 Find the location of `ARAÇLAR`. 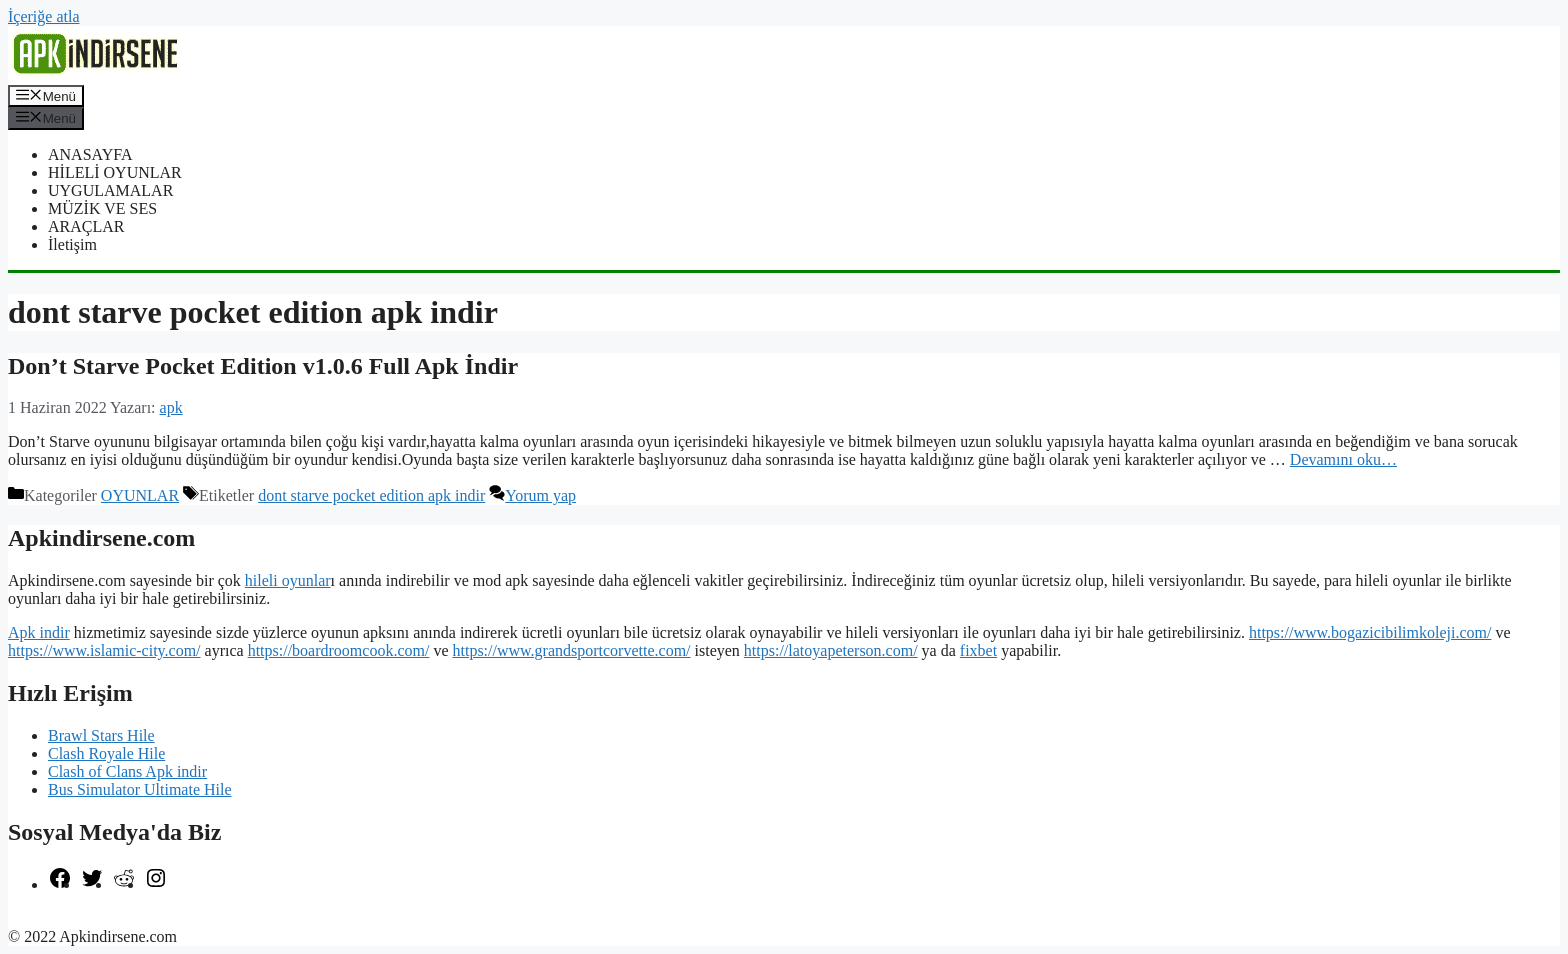

ARAÇLAR is located at coordinates (86, 226).